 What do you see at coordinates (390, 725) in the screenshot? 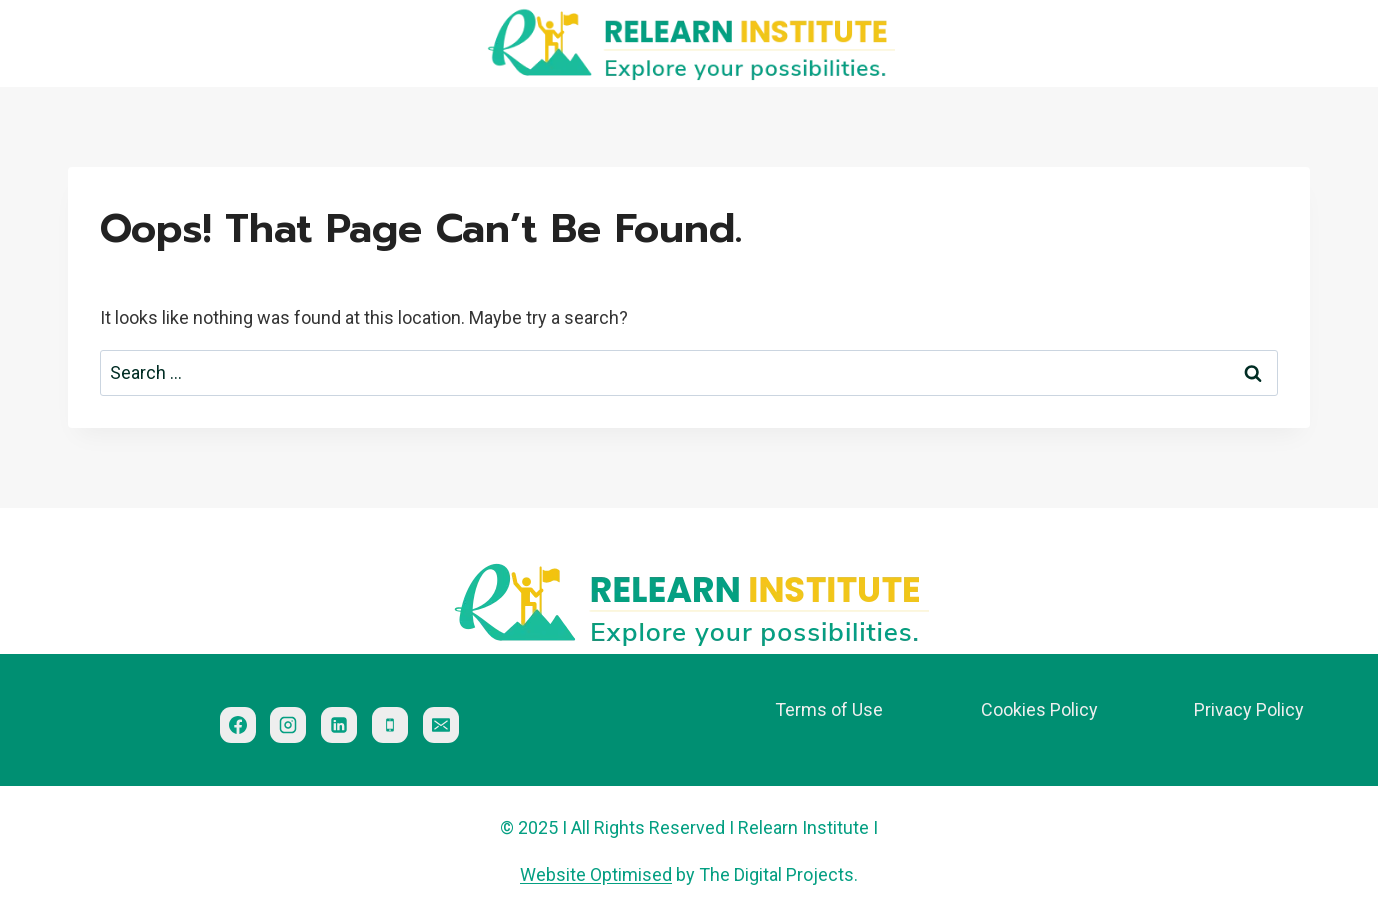
I see `[Phone]` at bounding box center [390, 725].